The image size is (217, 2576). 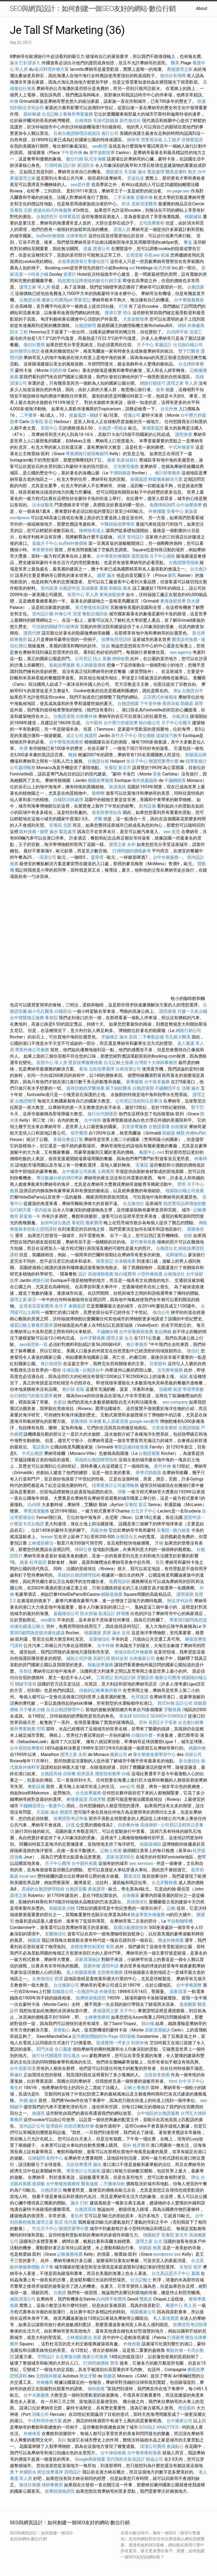 What do you see at coordinates (79, 1421) in the screenshot?
I see `基隆律師` at bounding box center [79, 1421].